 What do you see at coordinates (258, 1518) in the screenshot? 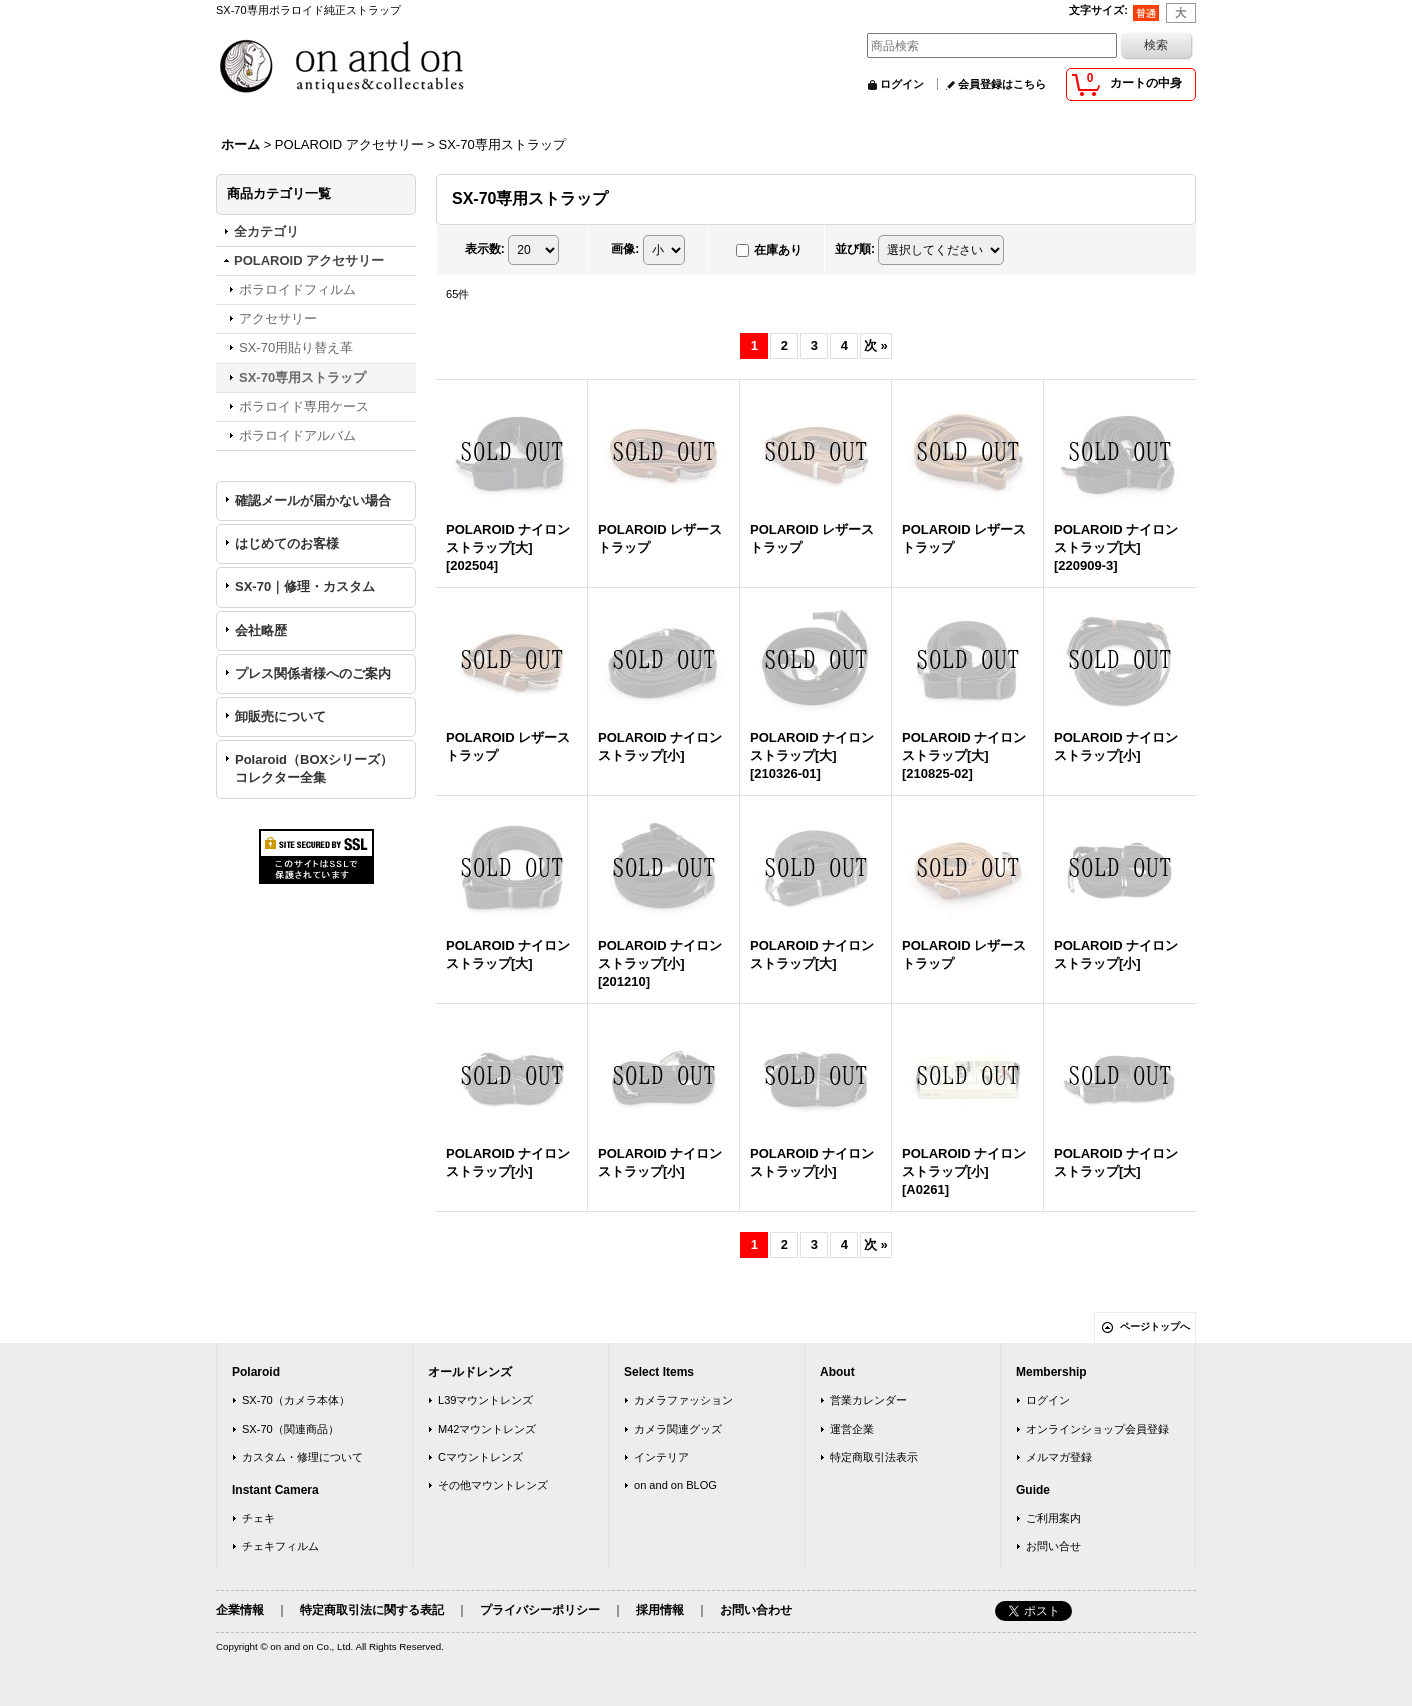
I see `チェキ` at bounding box center [258, 1518].